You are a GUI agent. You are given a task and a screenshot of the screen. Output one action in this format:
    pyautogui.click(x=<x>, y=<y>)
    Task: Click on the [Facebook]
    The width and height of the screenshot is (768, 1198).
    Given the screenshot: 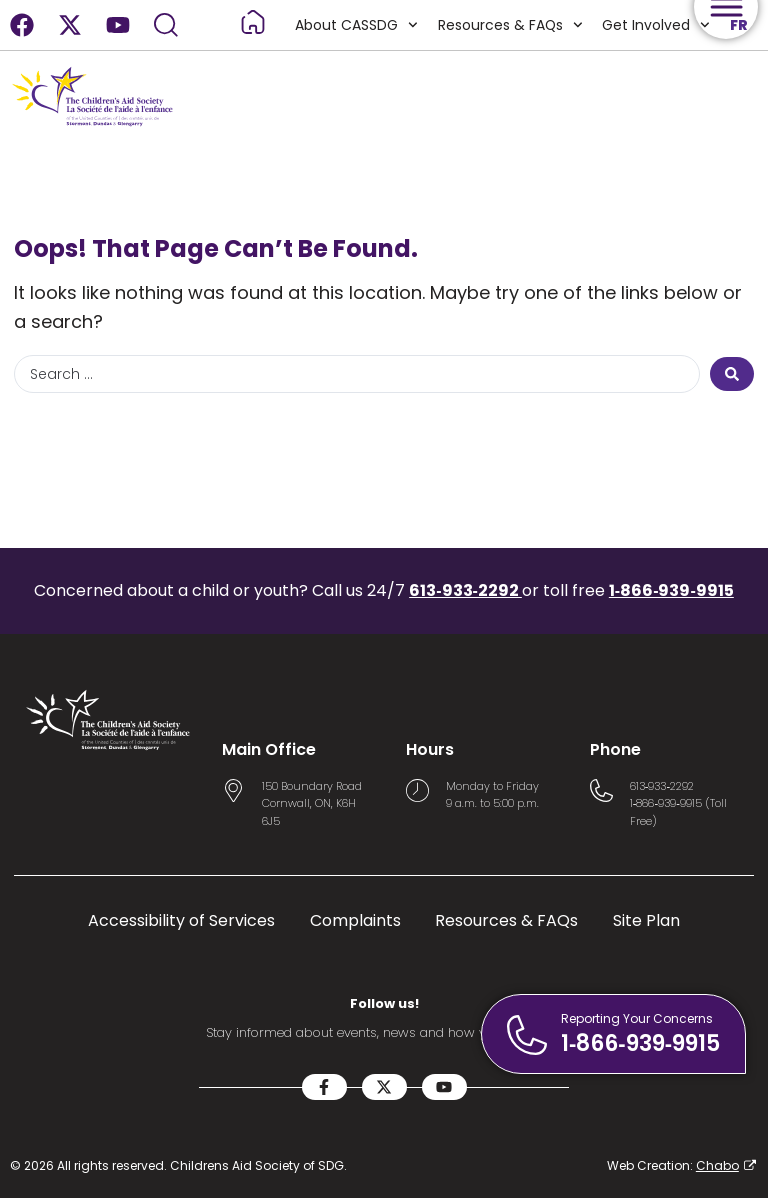 What is the action you would take?
    pyautogui.click(x=22, y=25)
    